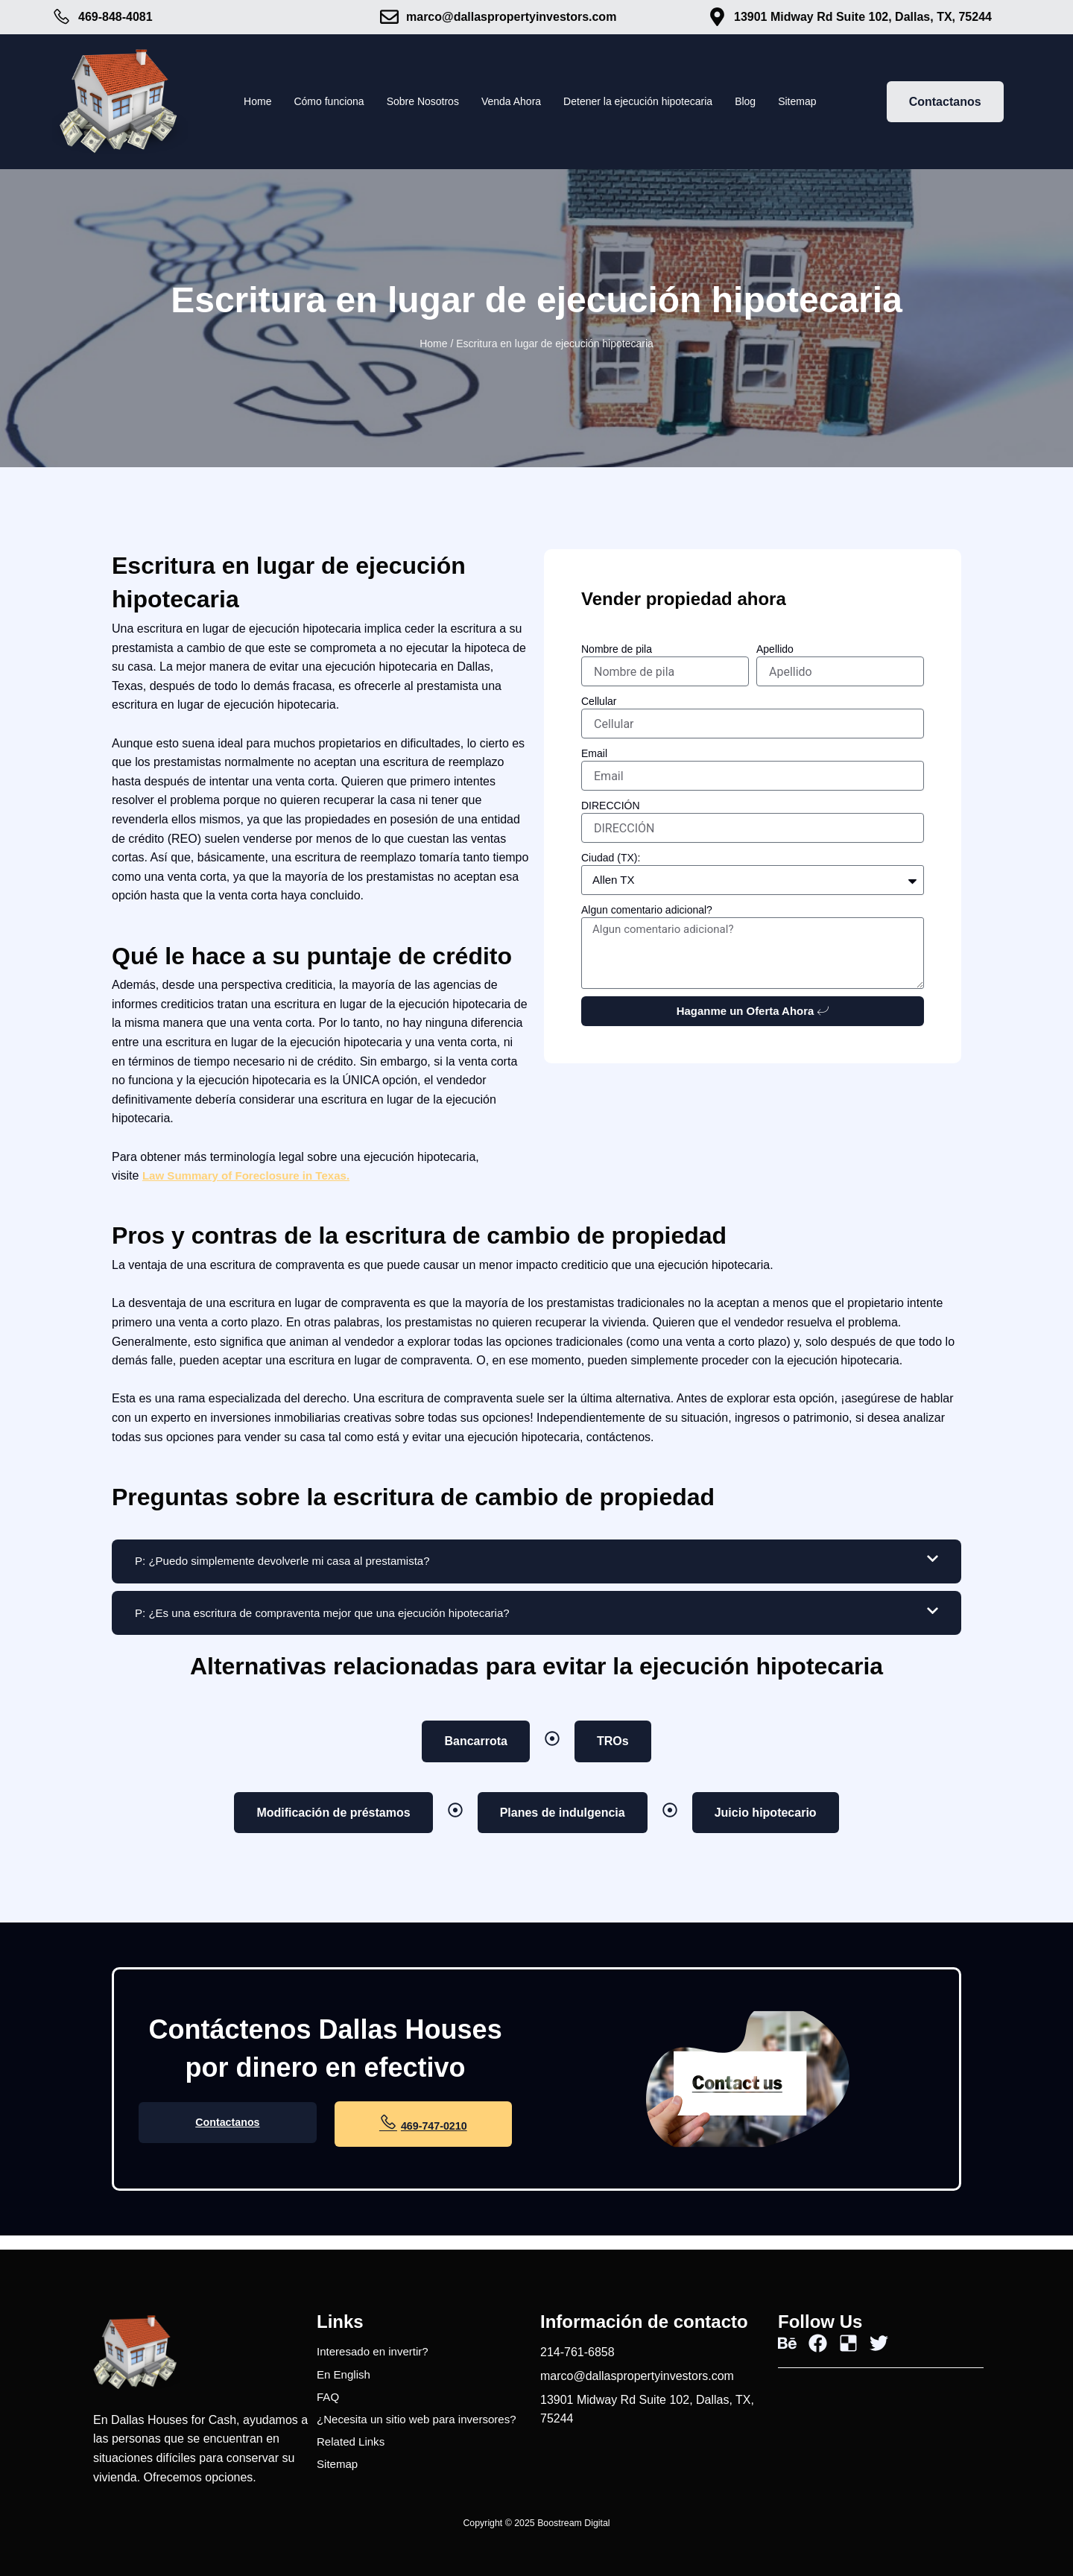  I want to click on Ciudad (TX):, so click(610, 858).